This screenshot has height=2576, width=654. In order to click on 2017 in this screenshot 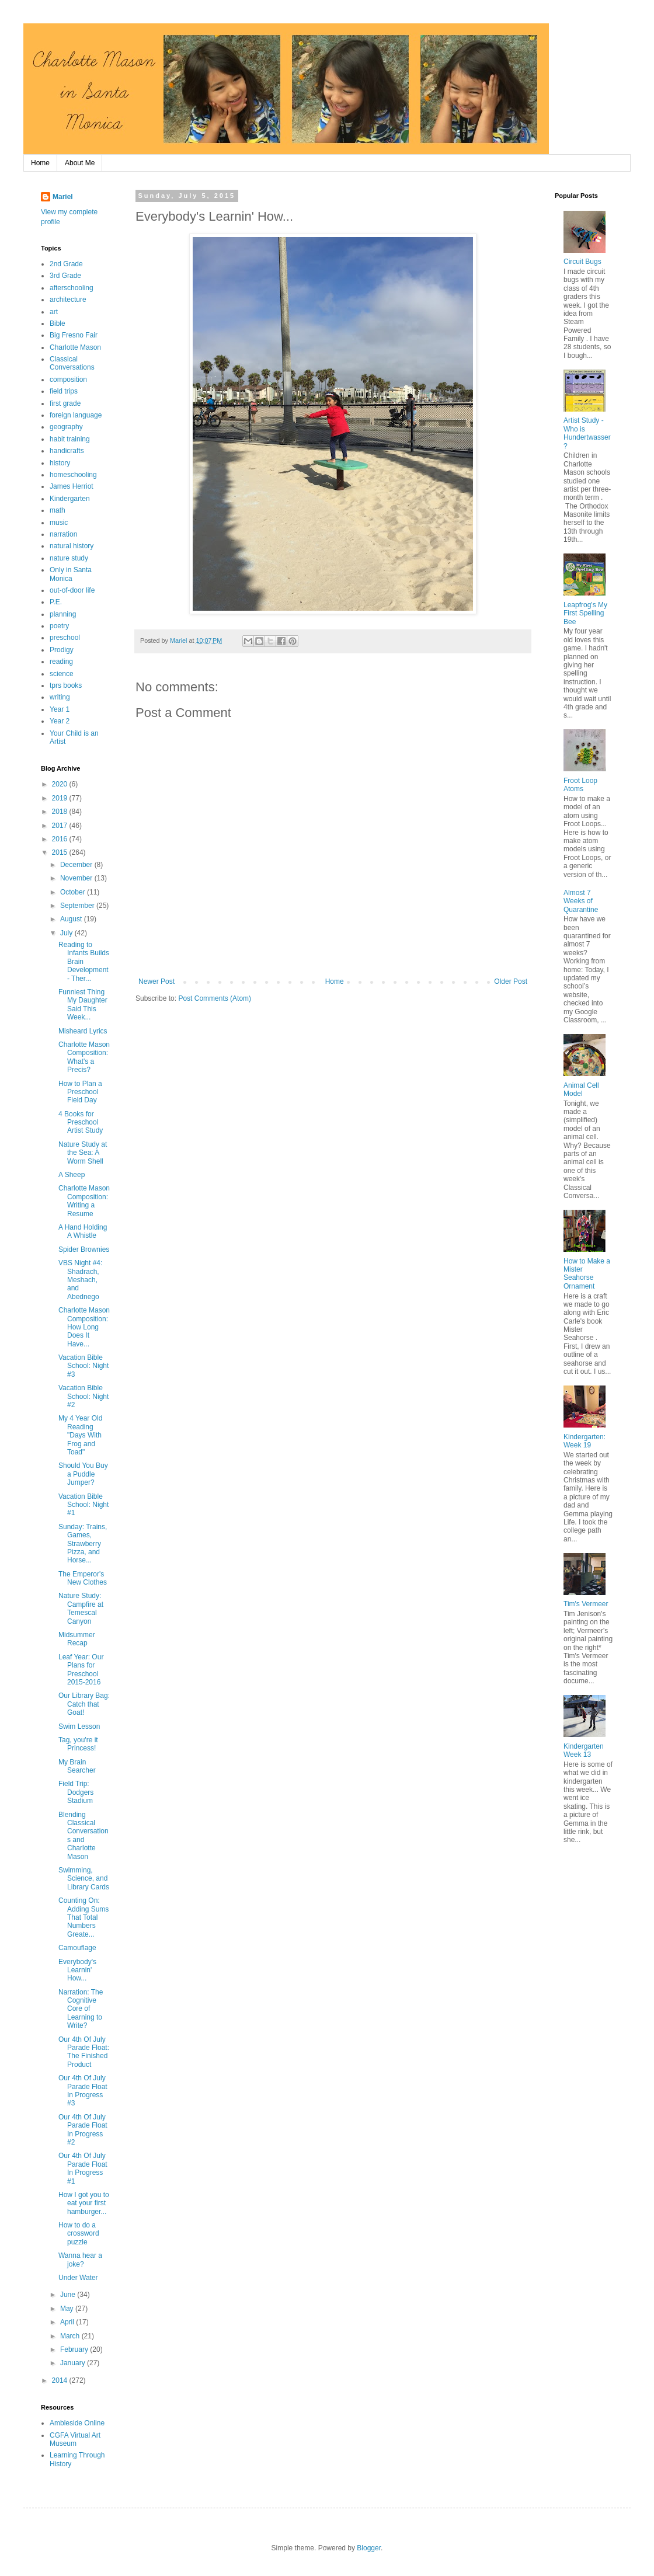, I will do `click(60, 825)`.